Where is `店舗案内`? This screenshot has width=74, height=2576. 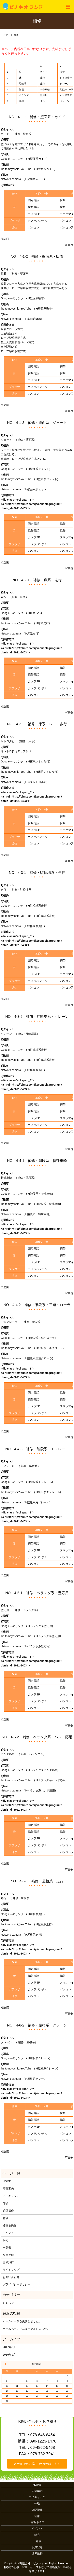 店舗案内 is located at coordinates (8, 2188).